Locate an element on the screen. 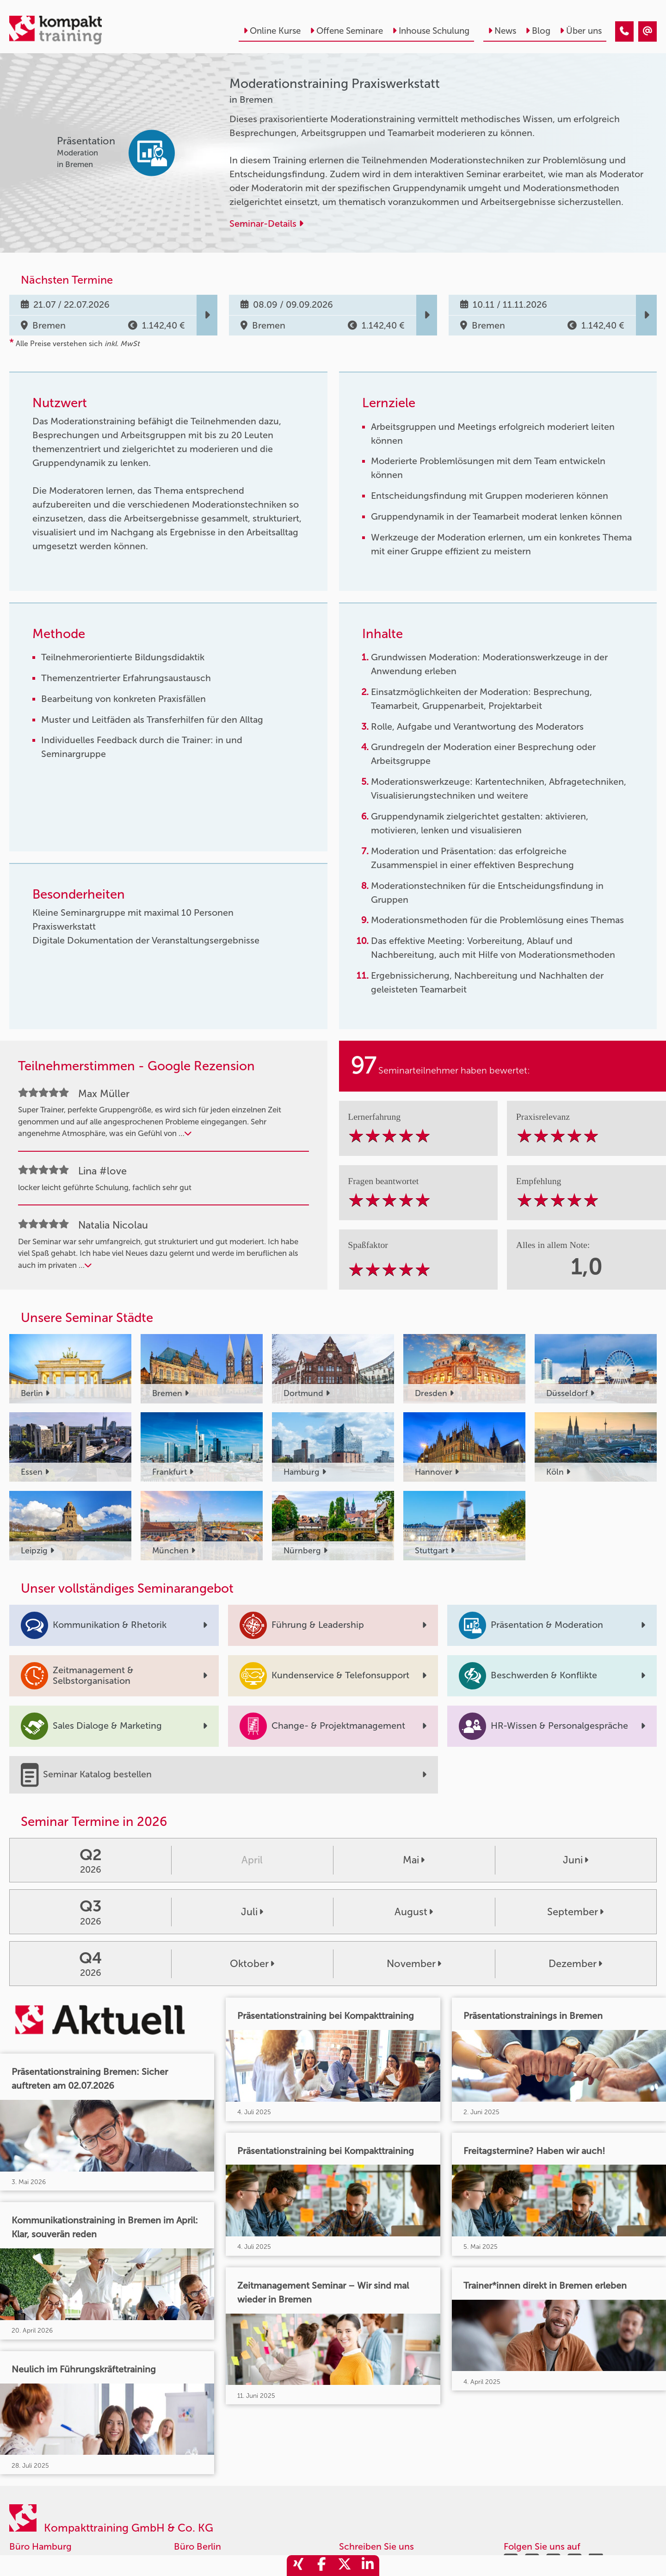  Juli is located at coordinates (252, 1912).